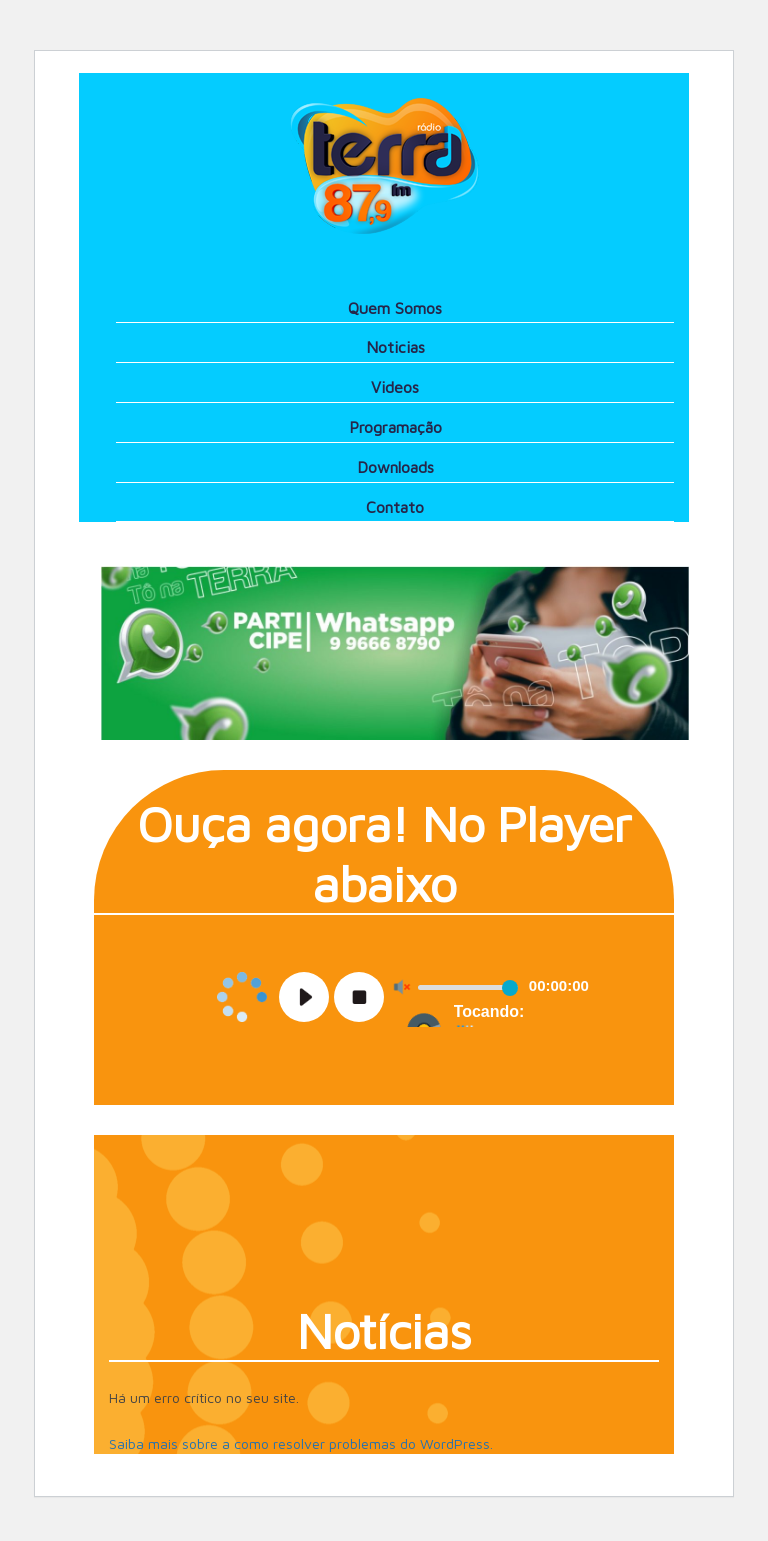  What do you see at coordinates (395, 427) in the screenshot?
I see `Programação` at bounding box center [395, 427].